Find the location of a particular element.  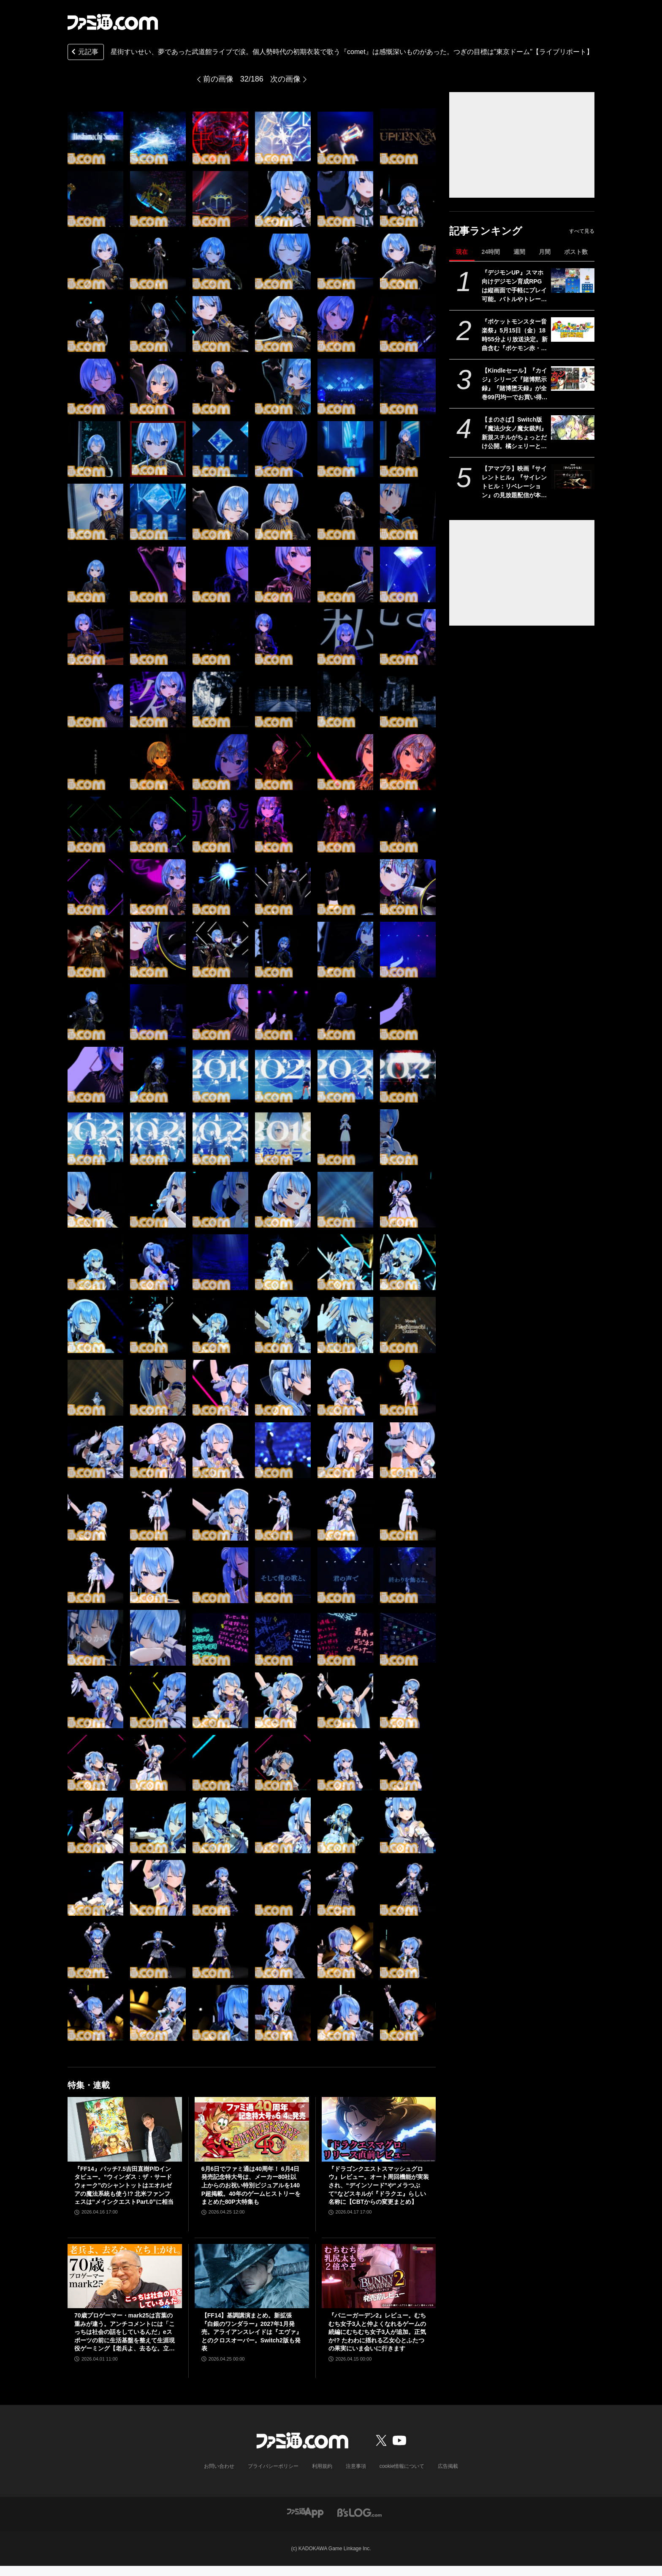

[【アマプラ】映画『サイレントヒル』『サイレントヒル：リベレーション』の見放題配信が本日（5/1）開始。5月15日からは『リターン・トゥ・サイレントヒル』が独占配信] is located at coordinates (572, 476).